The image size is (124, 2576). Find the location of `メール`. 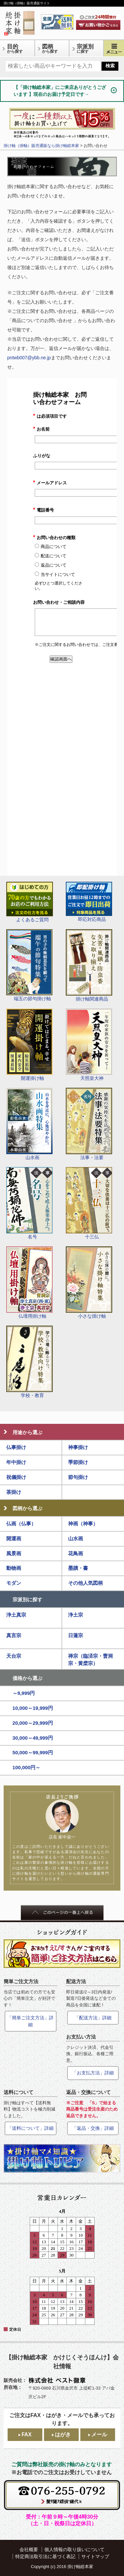

メール is located at coordinates (99, 2434).